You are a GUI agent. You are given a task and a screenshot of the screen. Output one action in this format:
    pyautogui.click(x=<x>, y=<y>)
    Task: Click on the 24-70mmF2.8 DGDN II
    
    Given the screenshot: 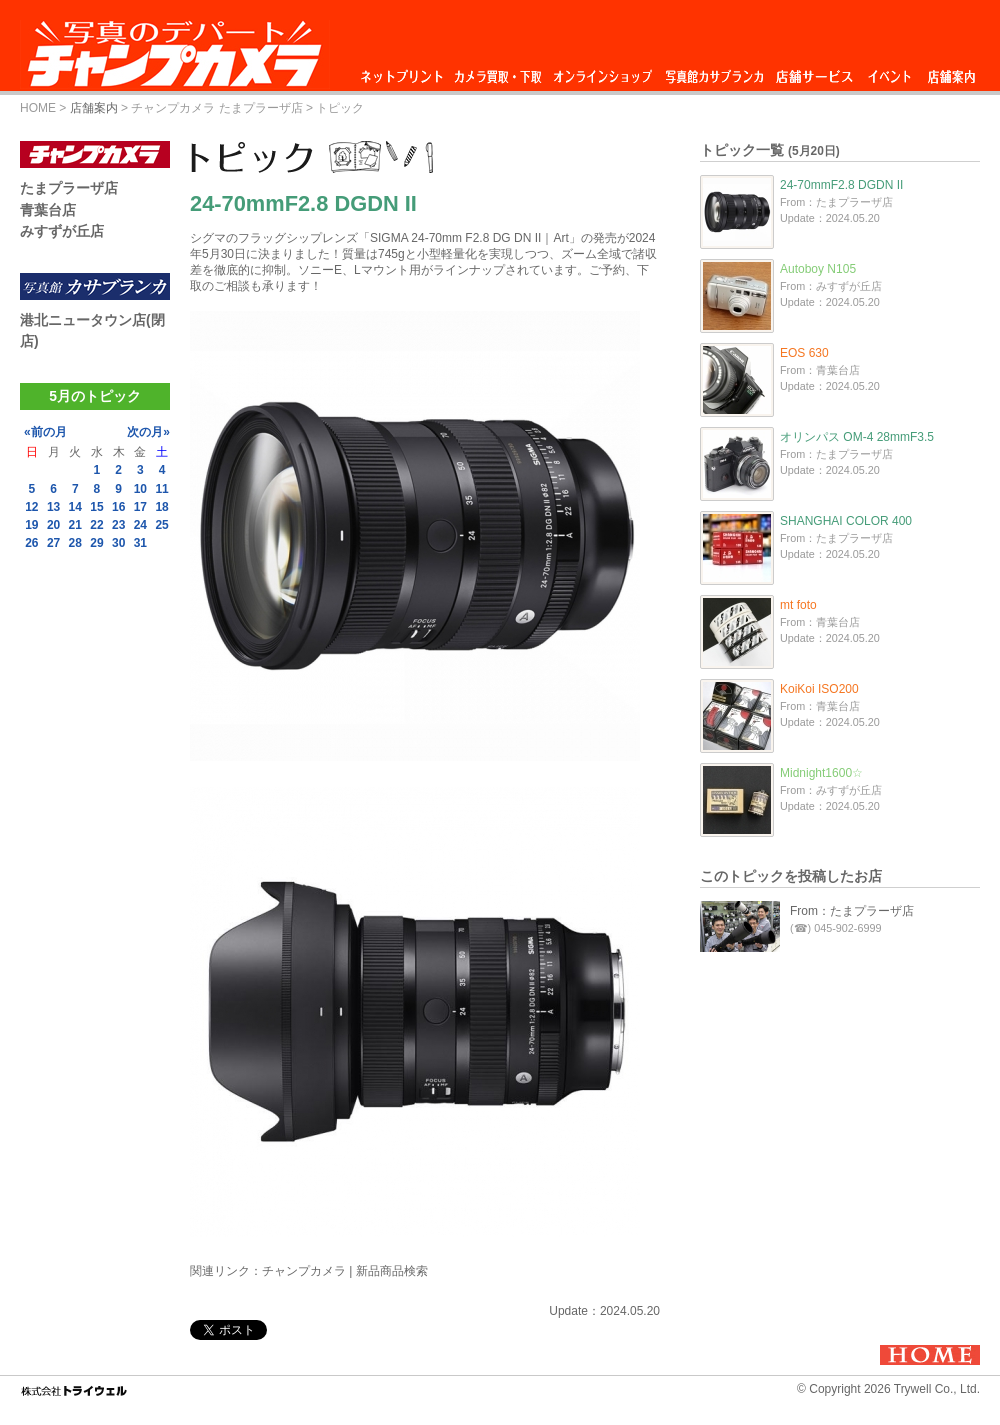 What is the action you would take?
    pyautogui.click(x=841, y=185)
    